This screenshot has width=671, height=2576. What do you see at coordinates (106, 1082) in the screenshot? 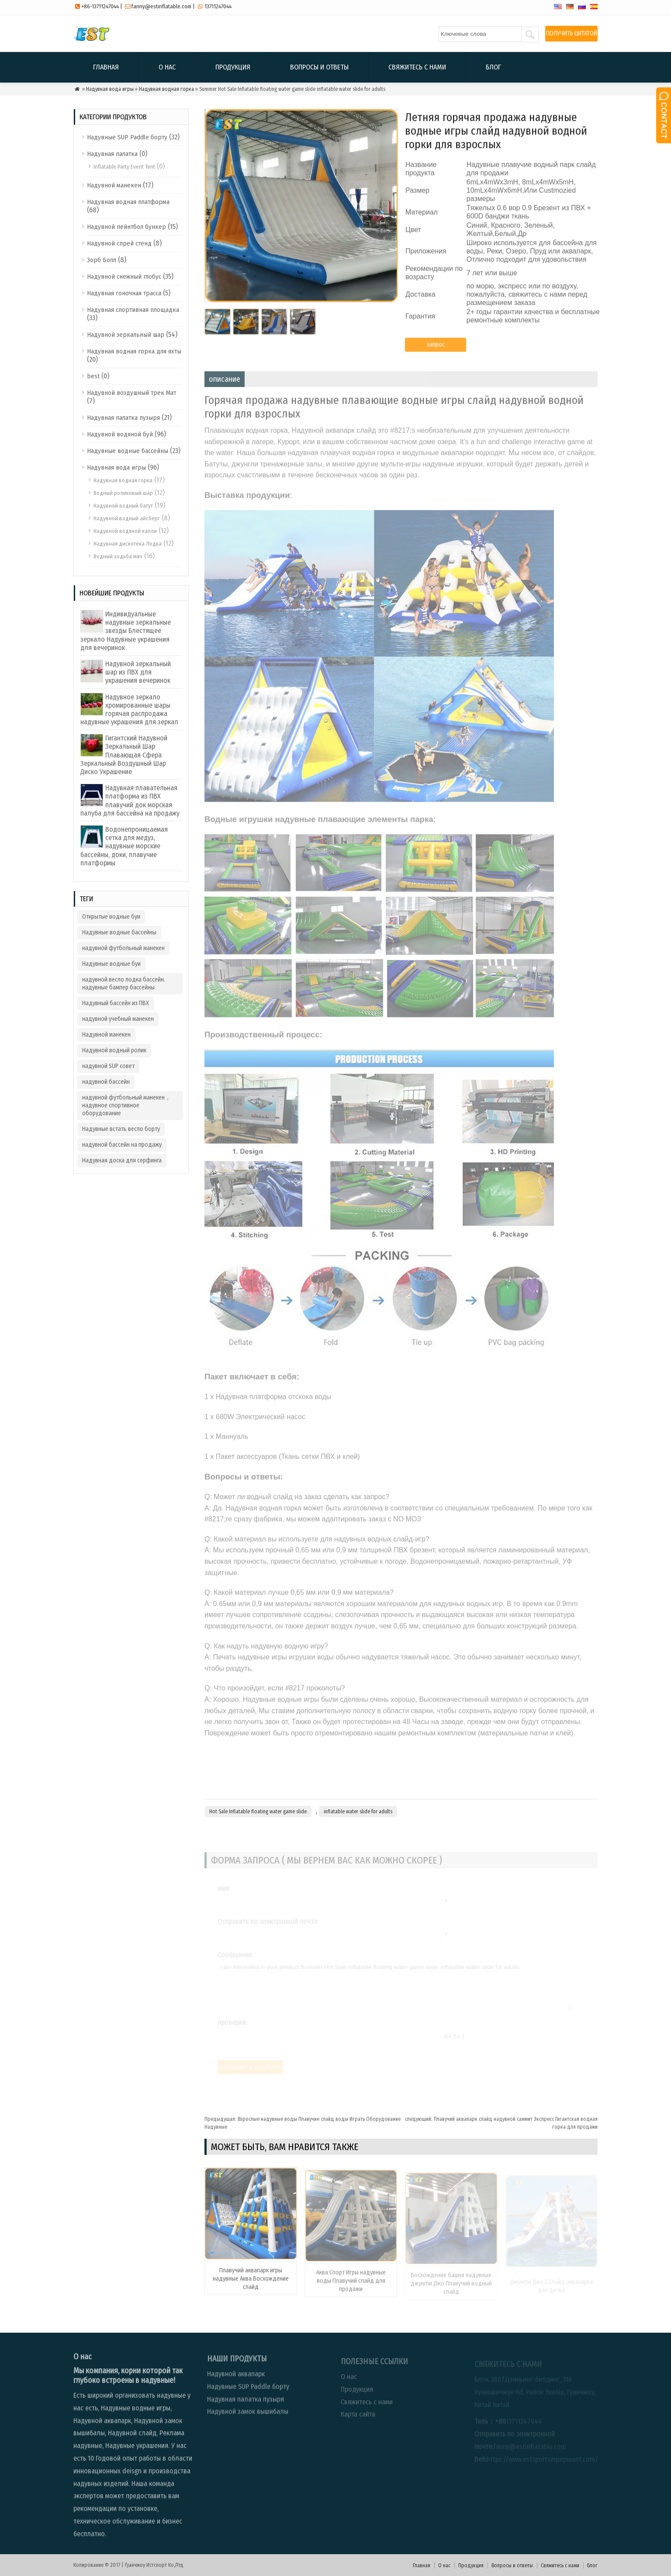
I see `надувной бассейн` at bounding box center [106, 1082].